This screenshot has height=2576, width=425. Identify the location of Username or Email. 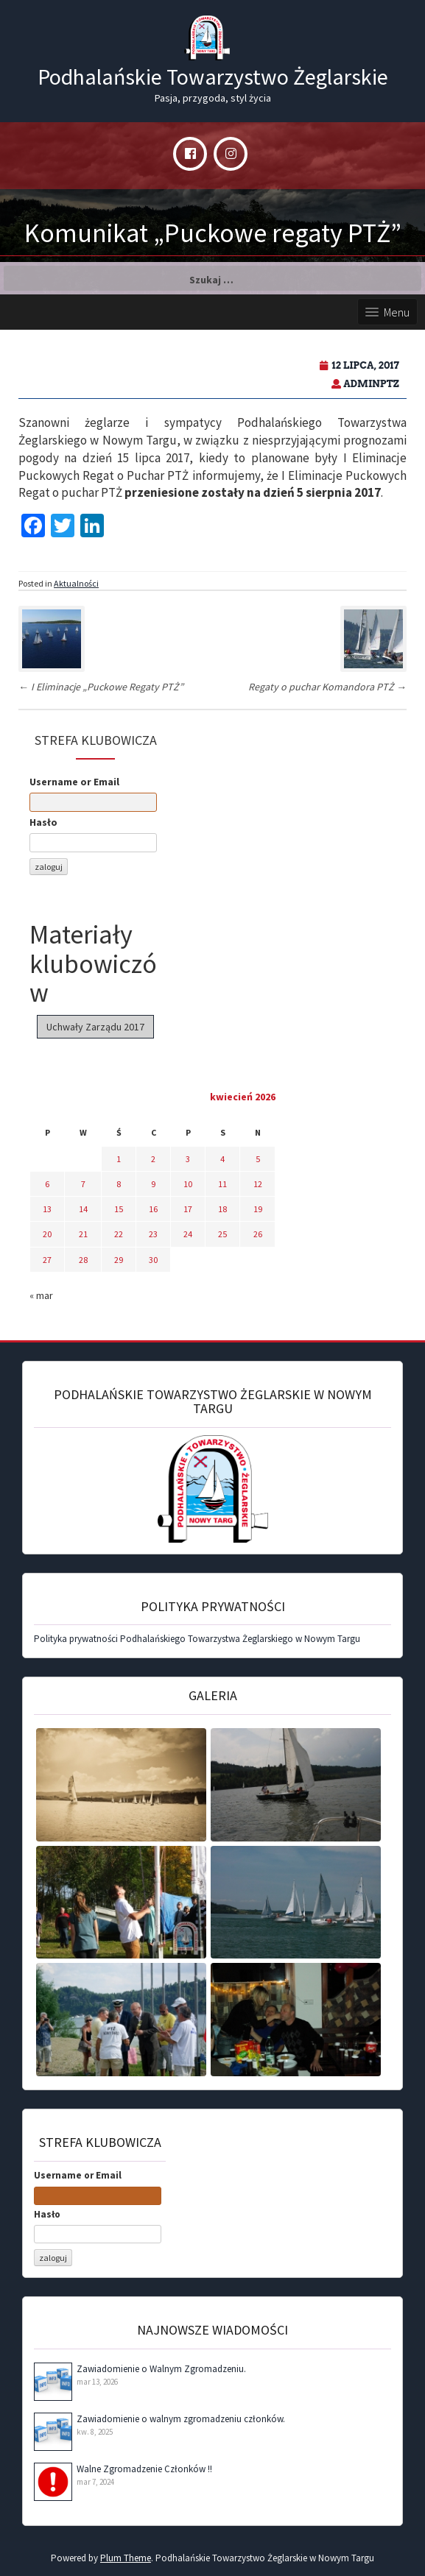
(74, 781).